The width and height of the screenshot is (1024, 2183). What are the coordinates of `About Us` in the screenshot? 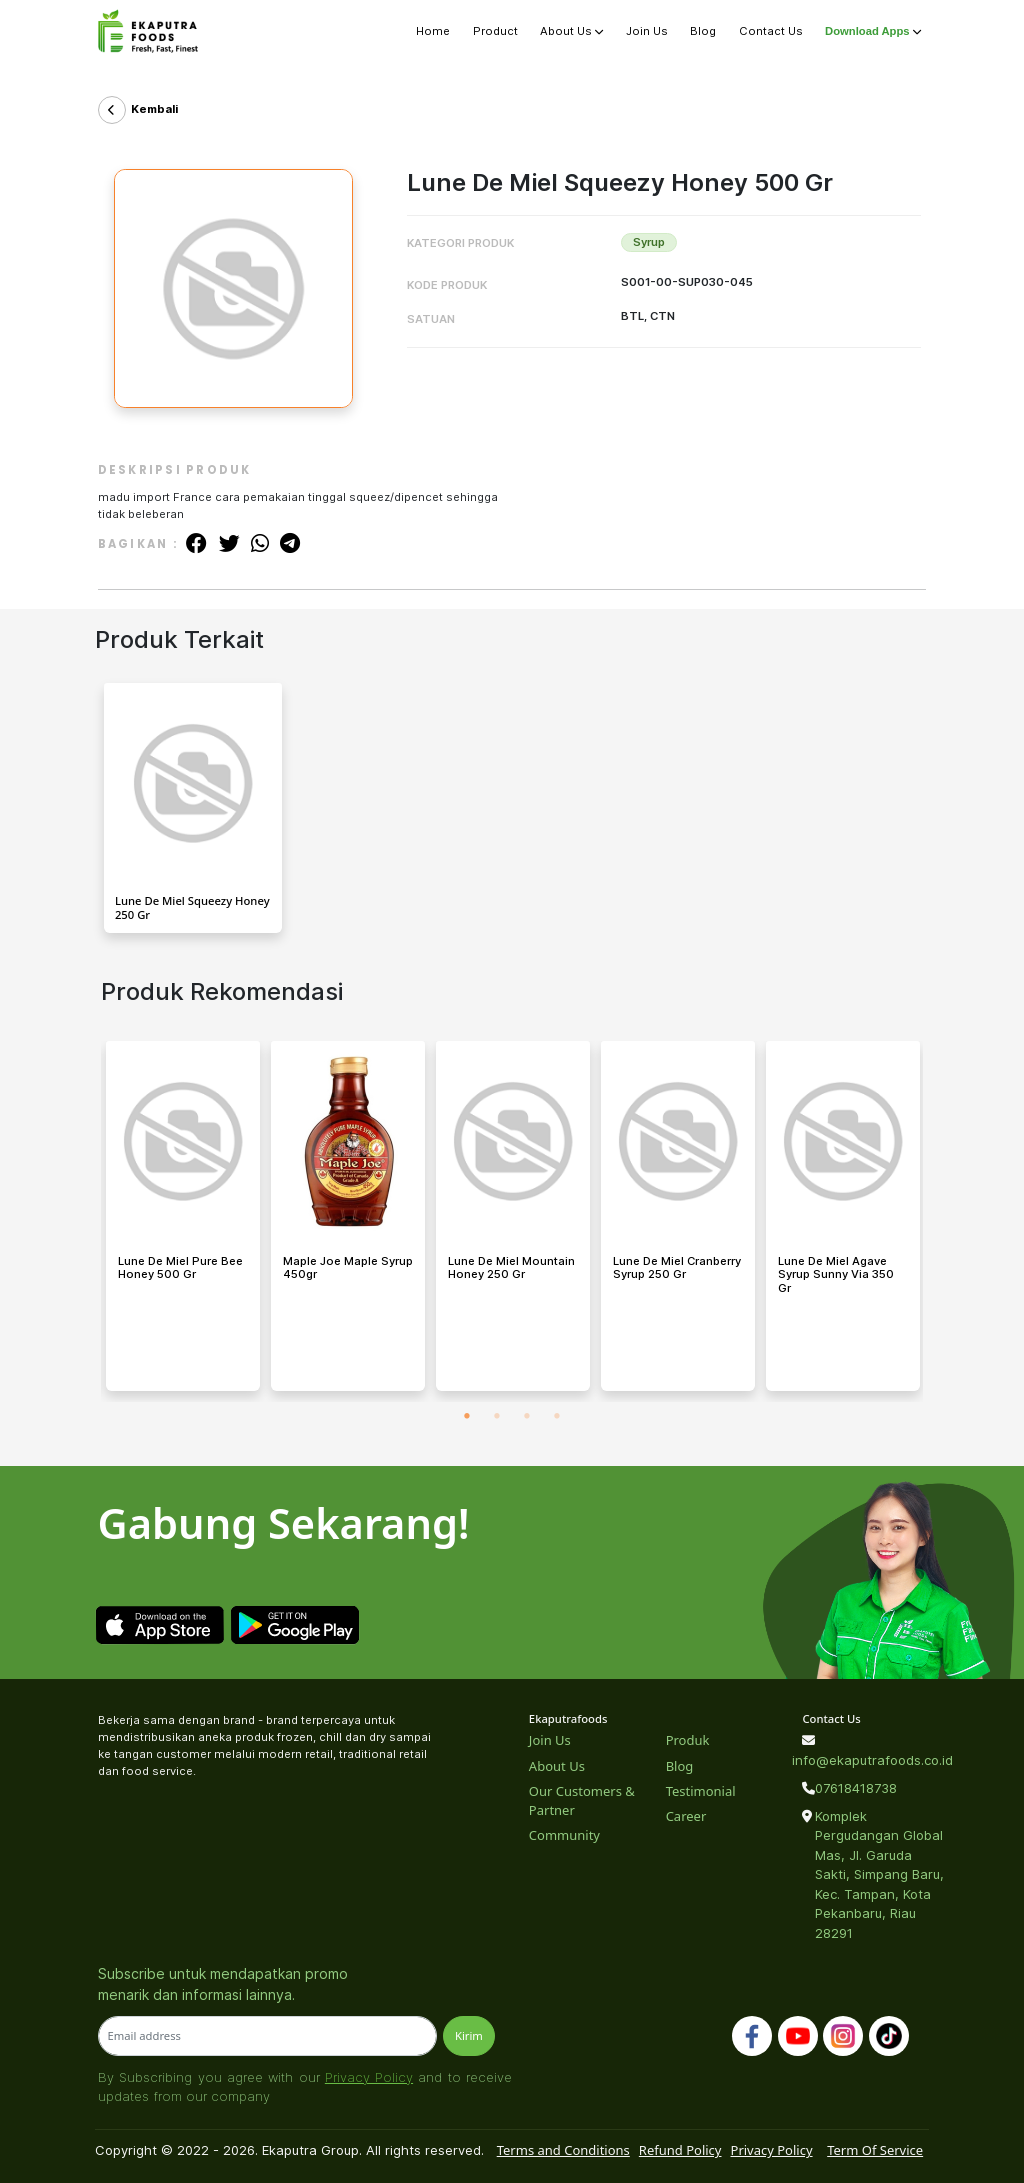 It's located at (571, 31).